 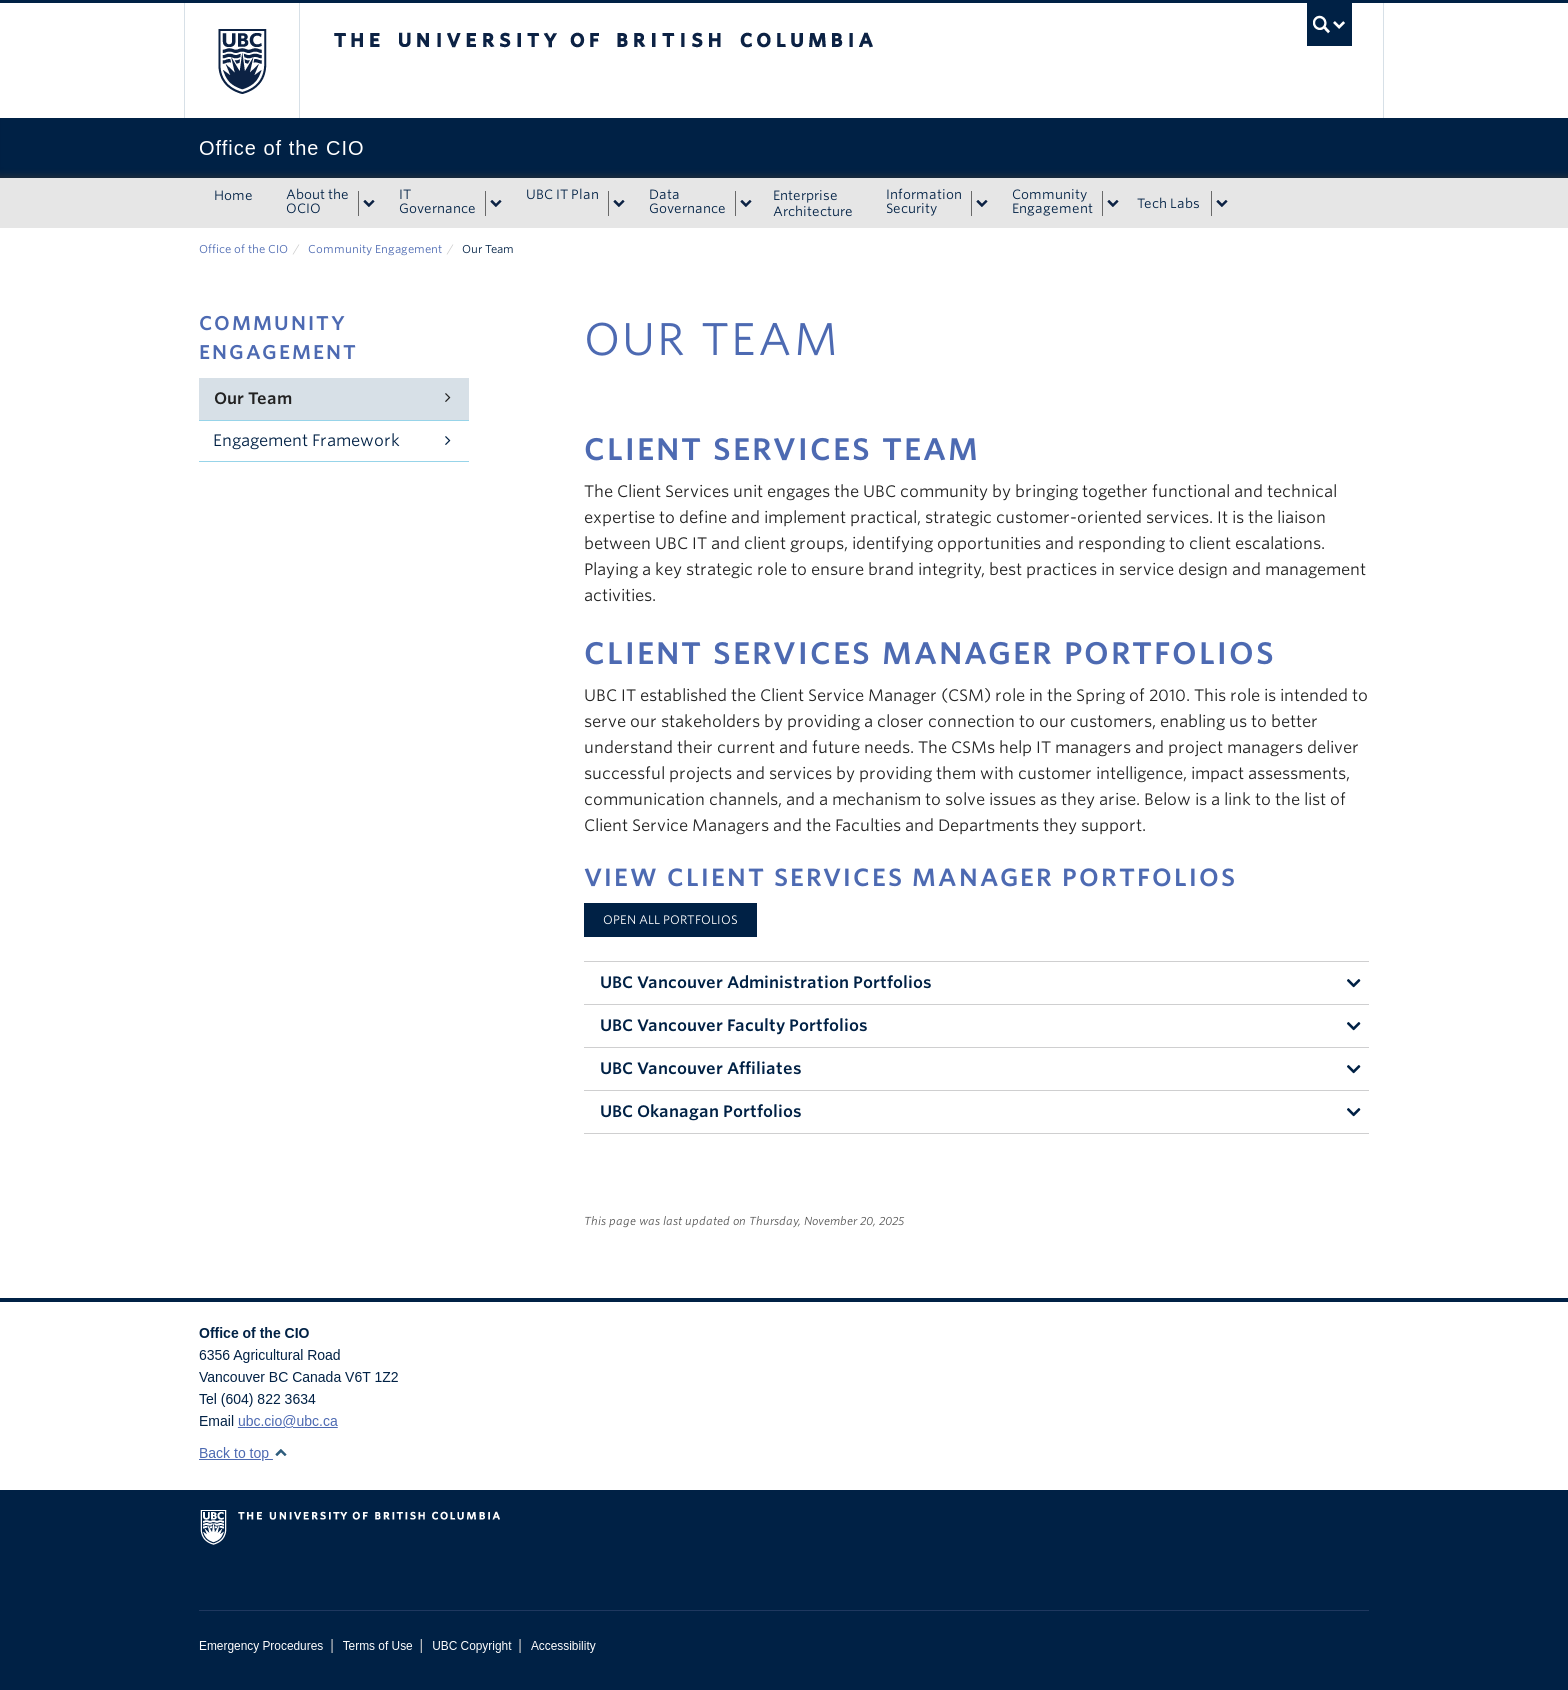 I want to click on Enterprise, so click(x=813, y=204).